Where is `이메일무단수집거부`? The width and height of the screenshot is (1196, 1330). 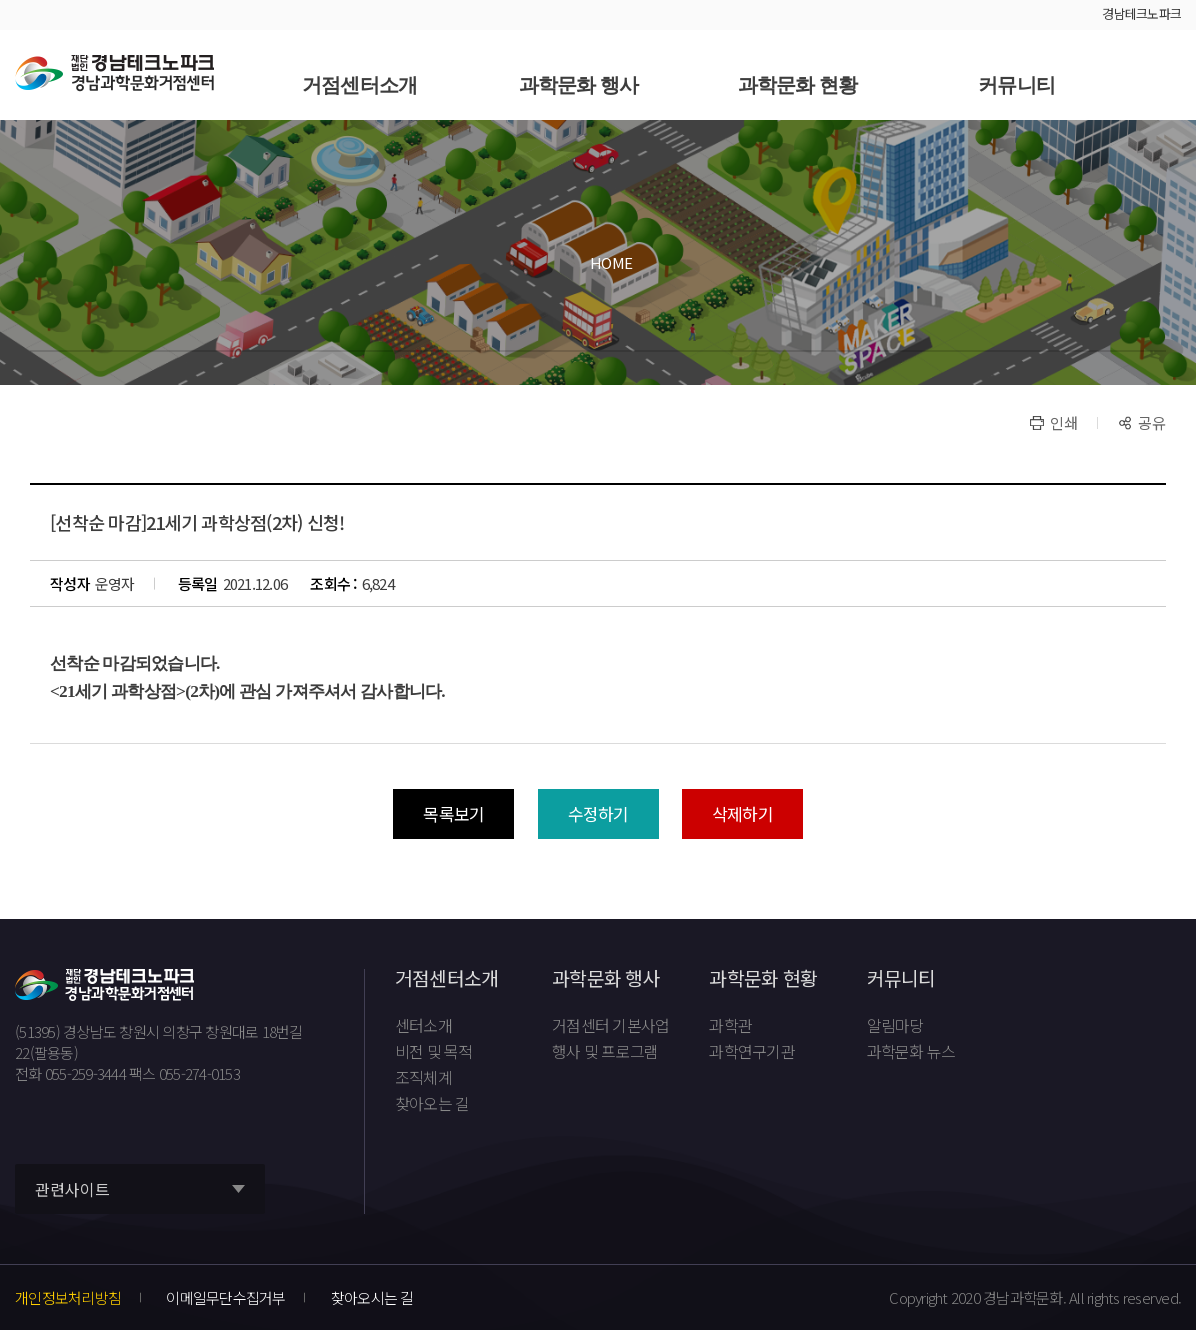 이메일무단수집거부 is located at coordinates (225, 1297).